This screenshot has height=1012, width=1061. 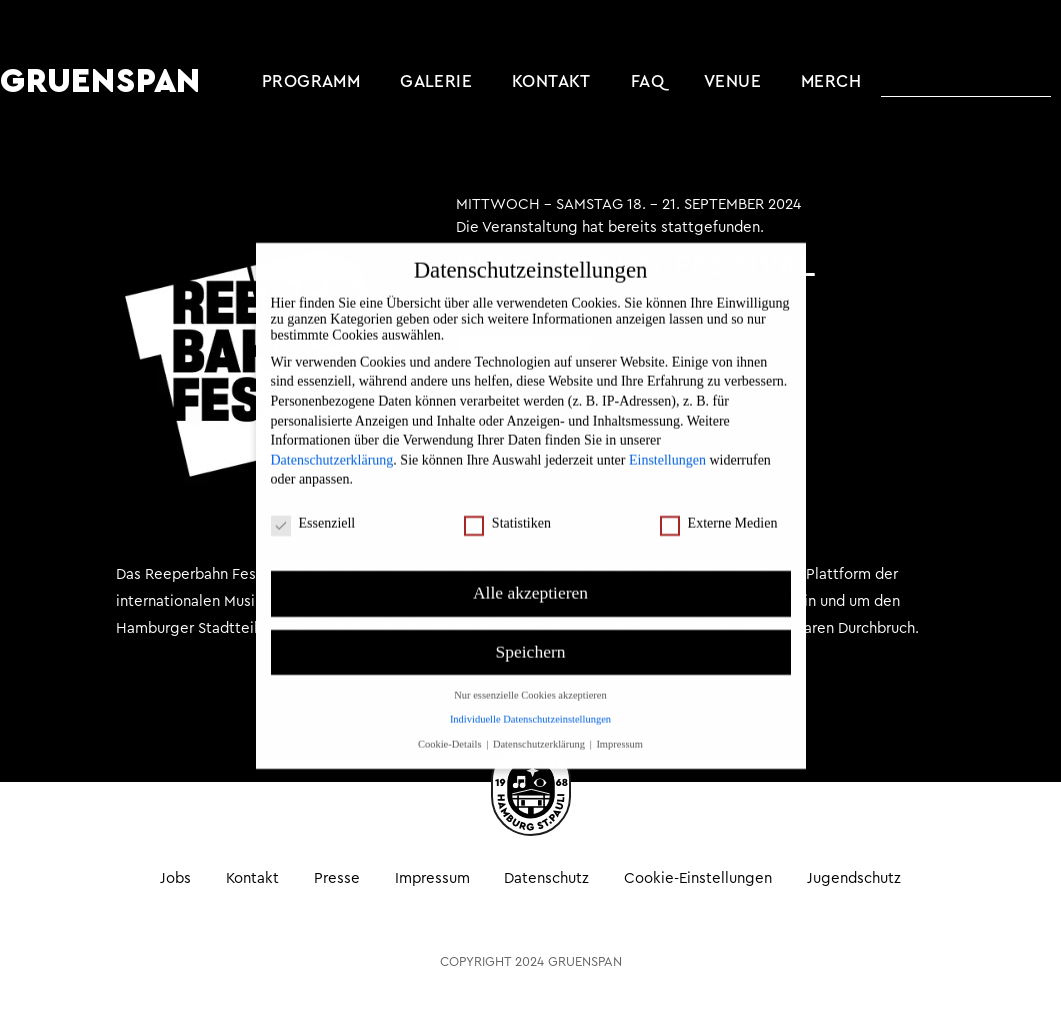 I want to click on Einstellungen, so click(x=667, y=439).